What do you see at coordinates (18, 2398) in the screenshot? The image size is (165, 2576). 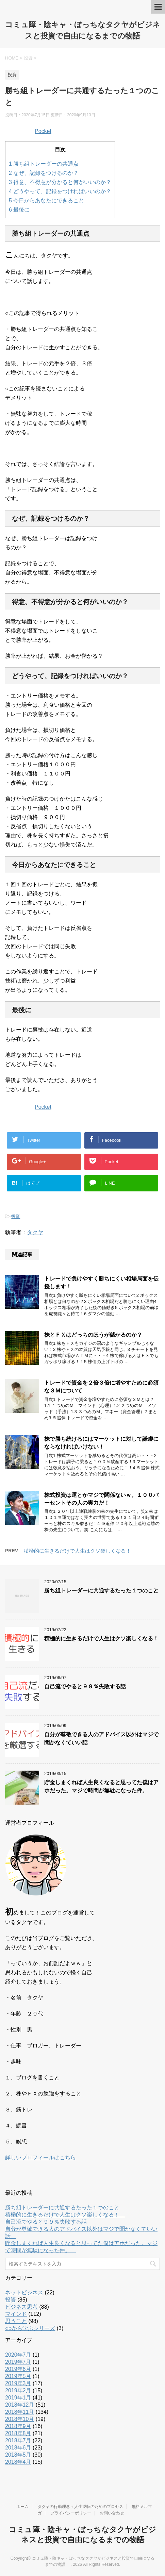 I see `2019年1月` at bounding box center [18, 2398].